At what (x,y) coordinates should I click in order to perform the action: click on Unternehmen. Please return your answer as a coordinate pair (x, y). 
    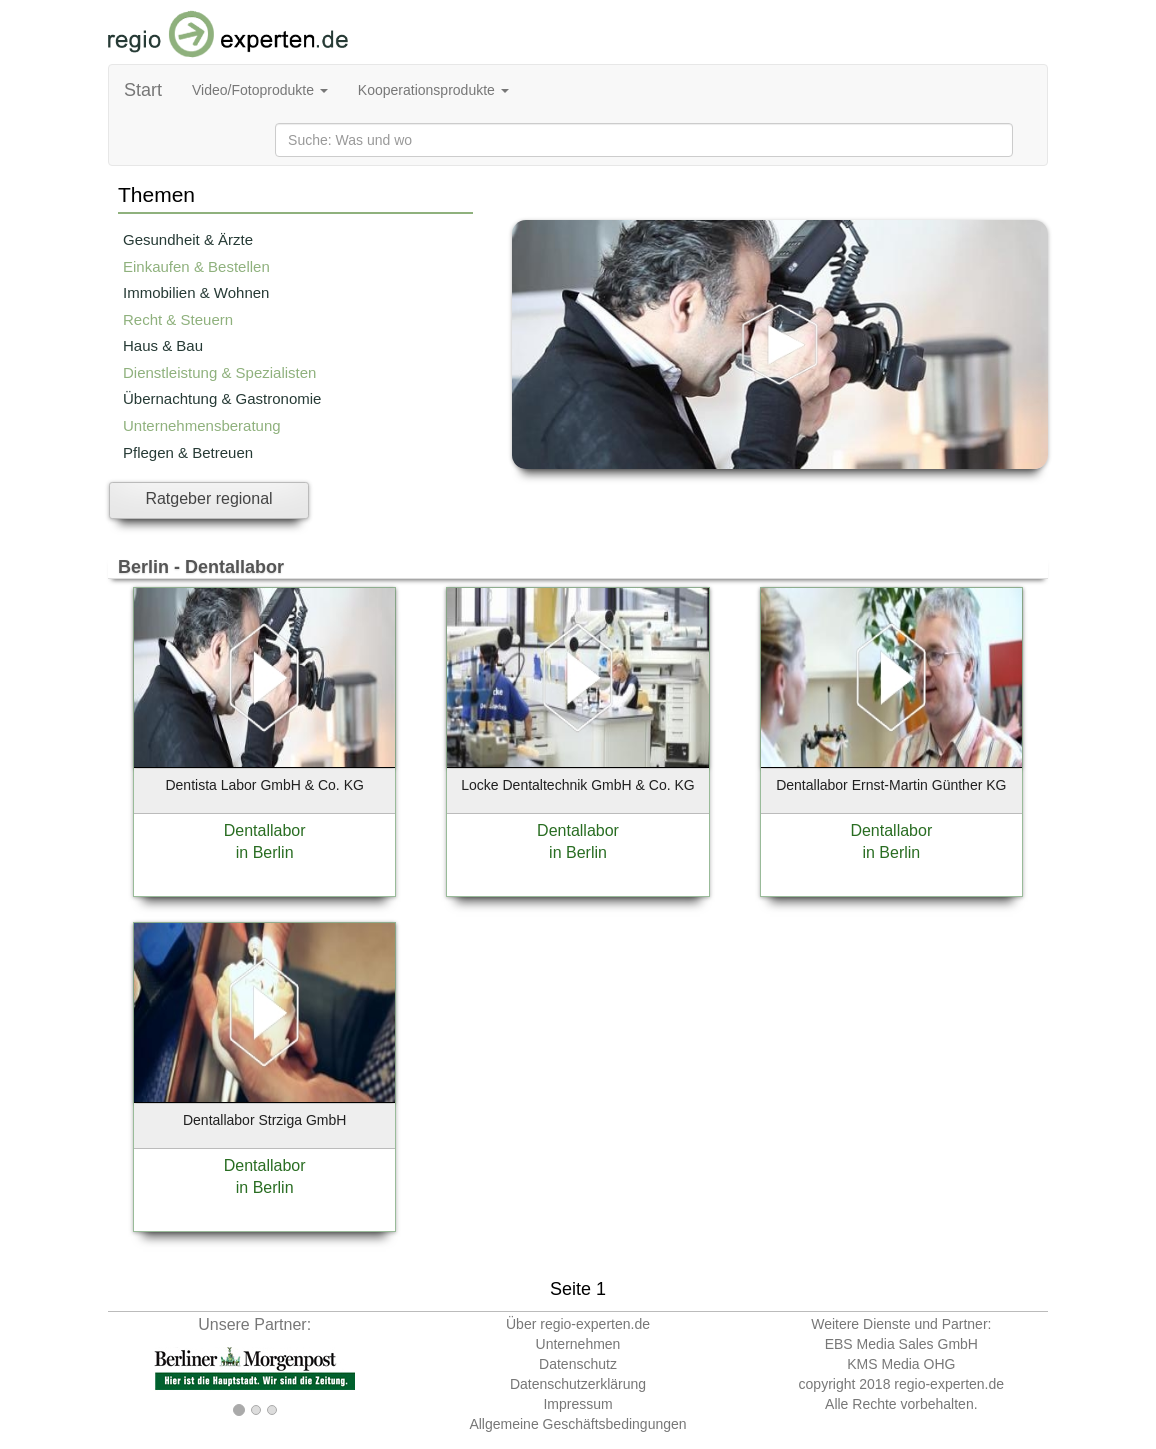
    Looking at the image, I should click on (578, 1344).